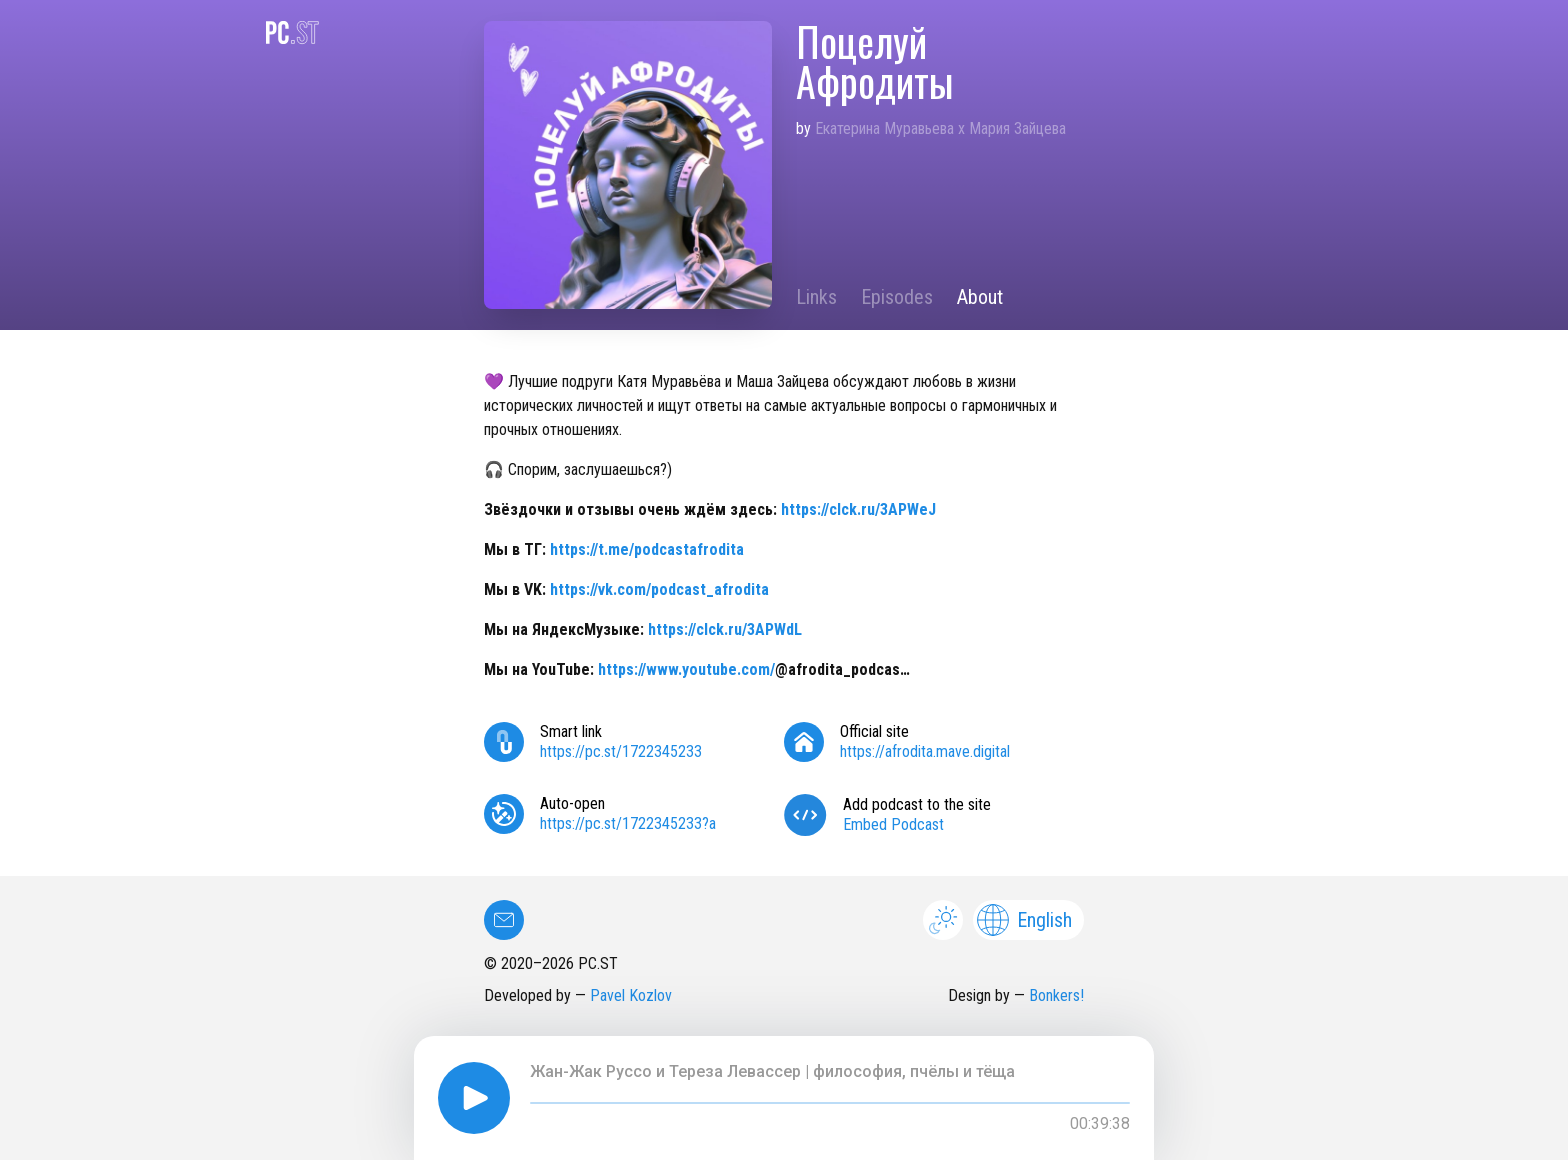  I want to click on https://pc.st/1722345233?a, so click(628, 823).